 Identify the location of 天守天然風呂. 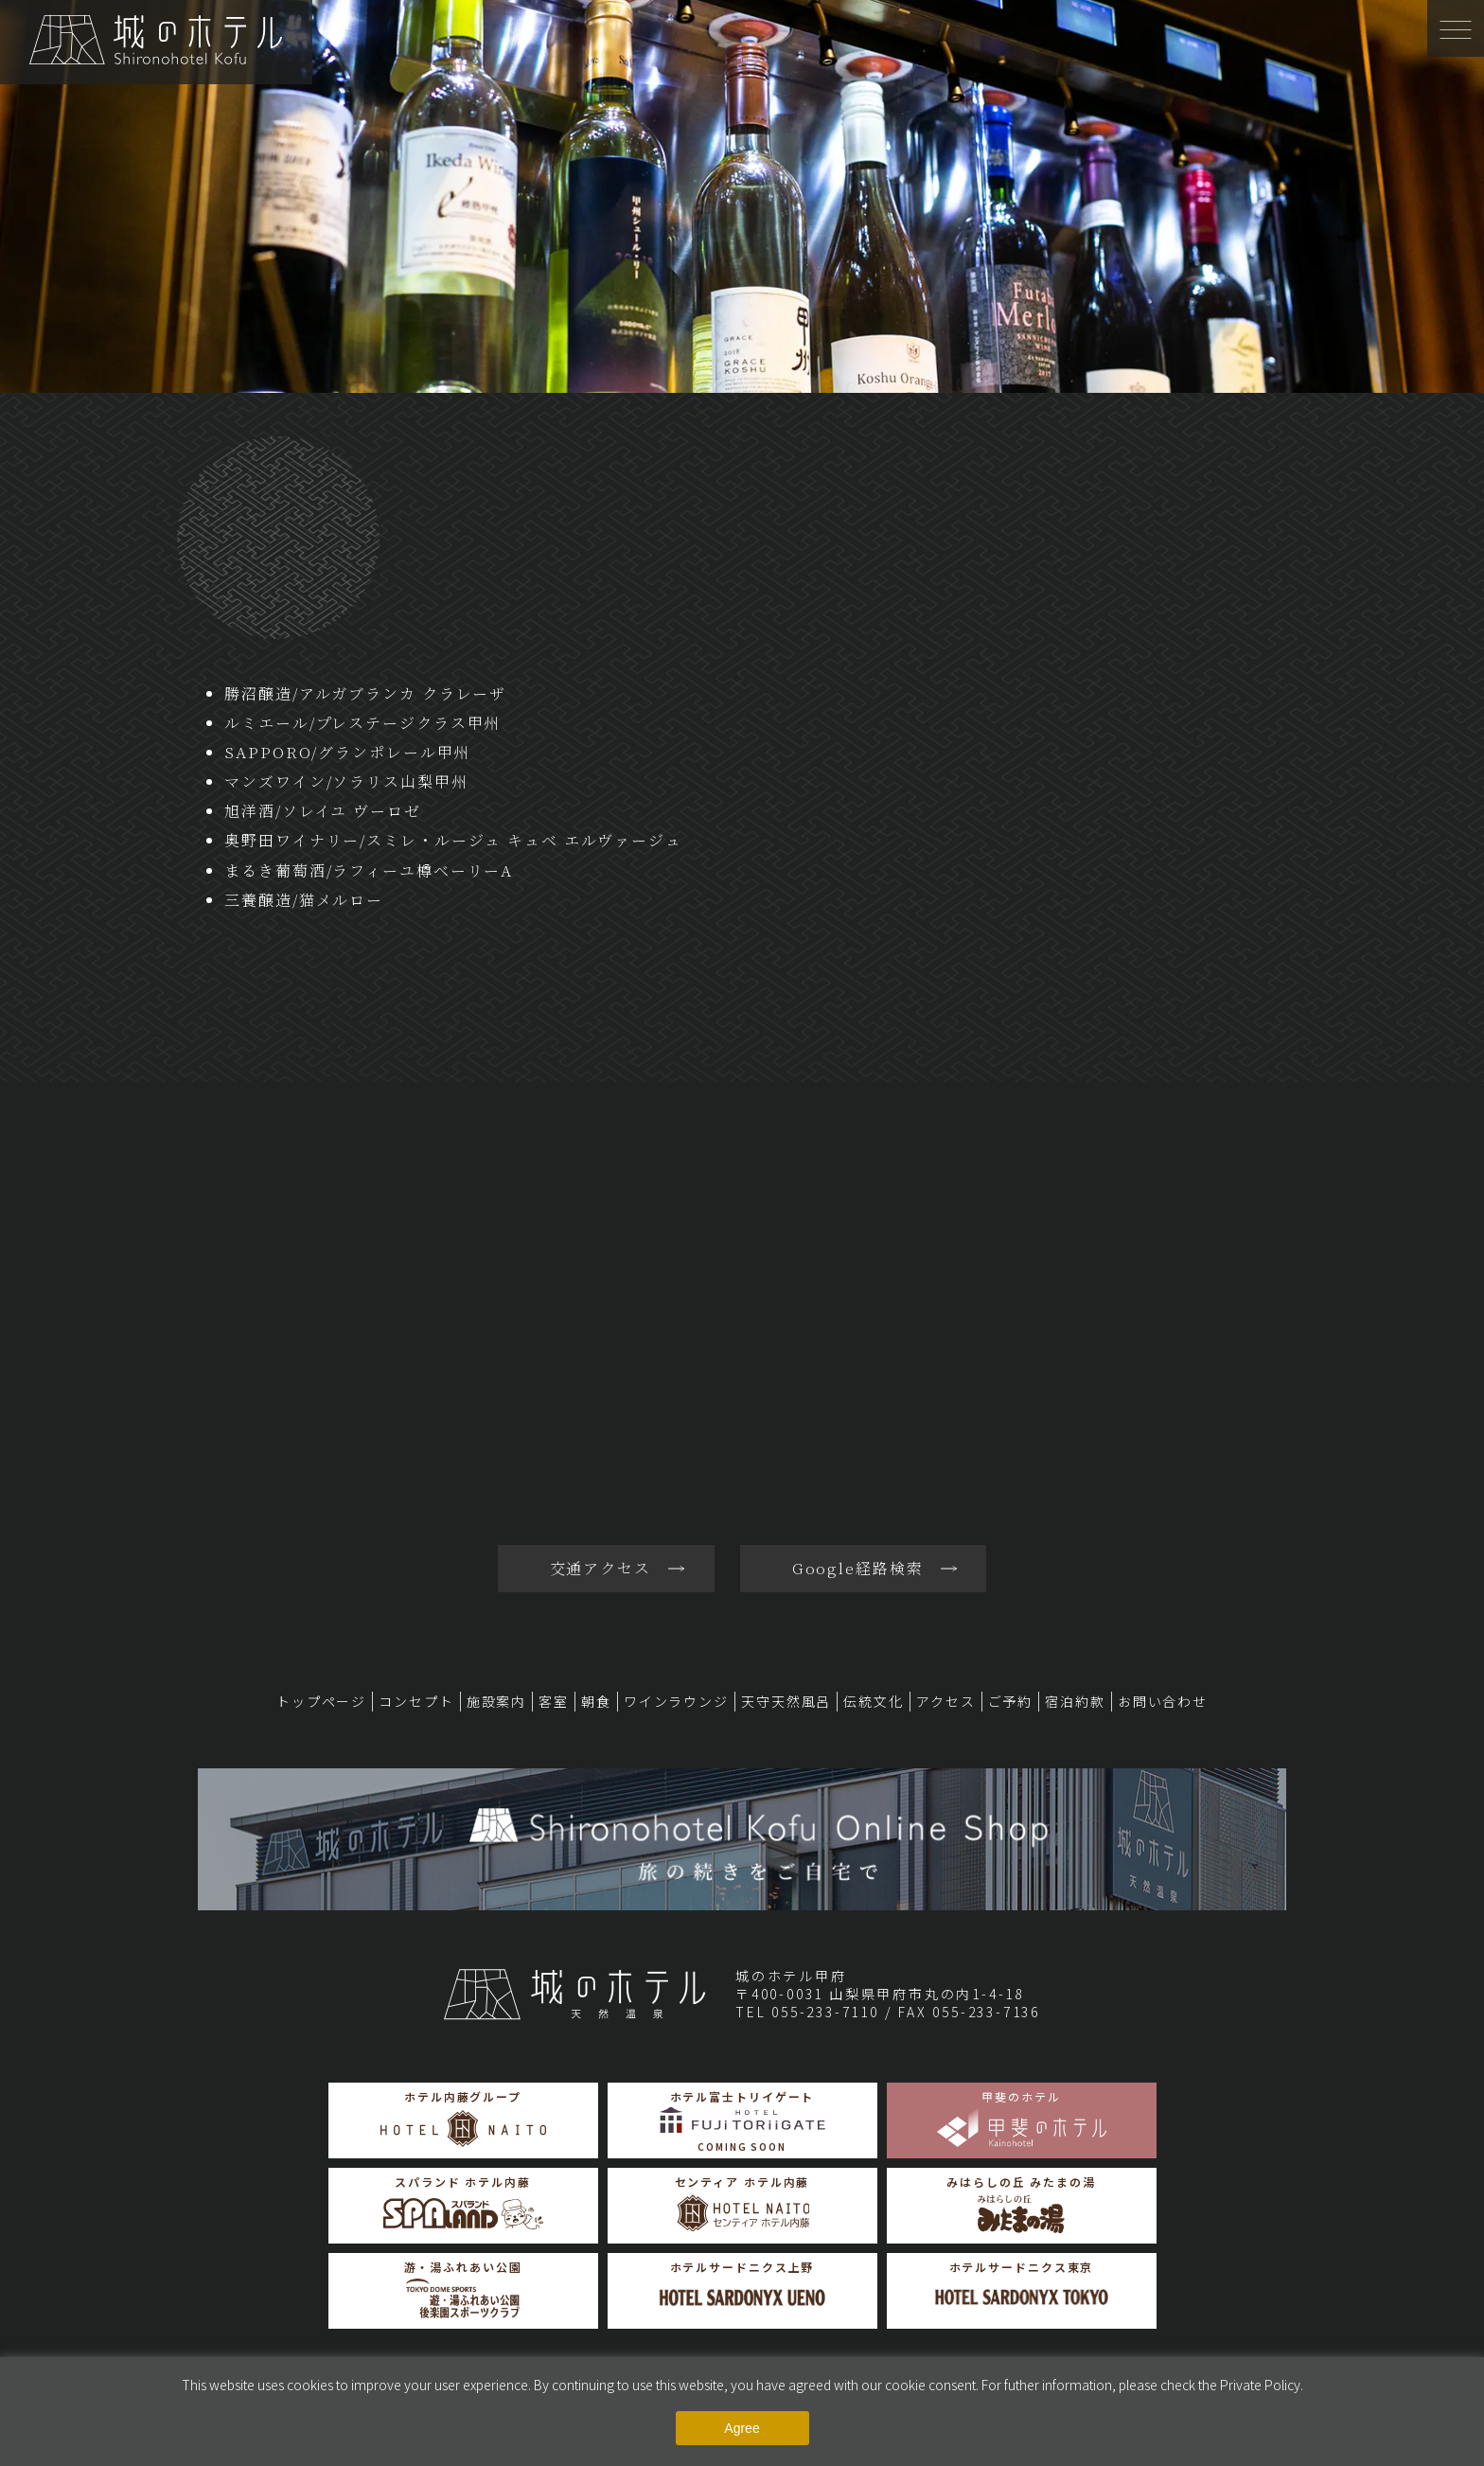
(786, 1701).